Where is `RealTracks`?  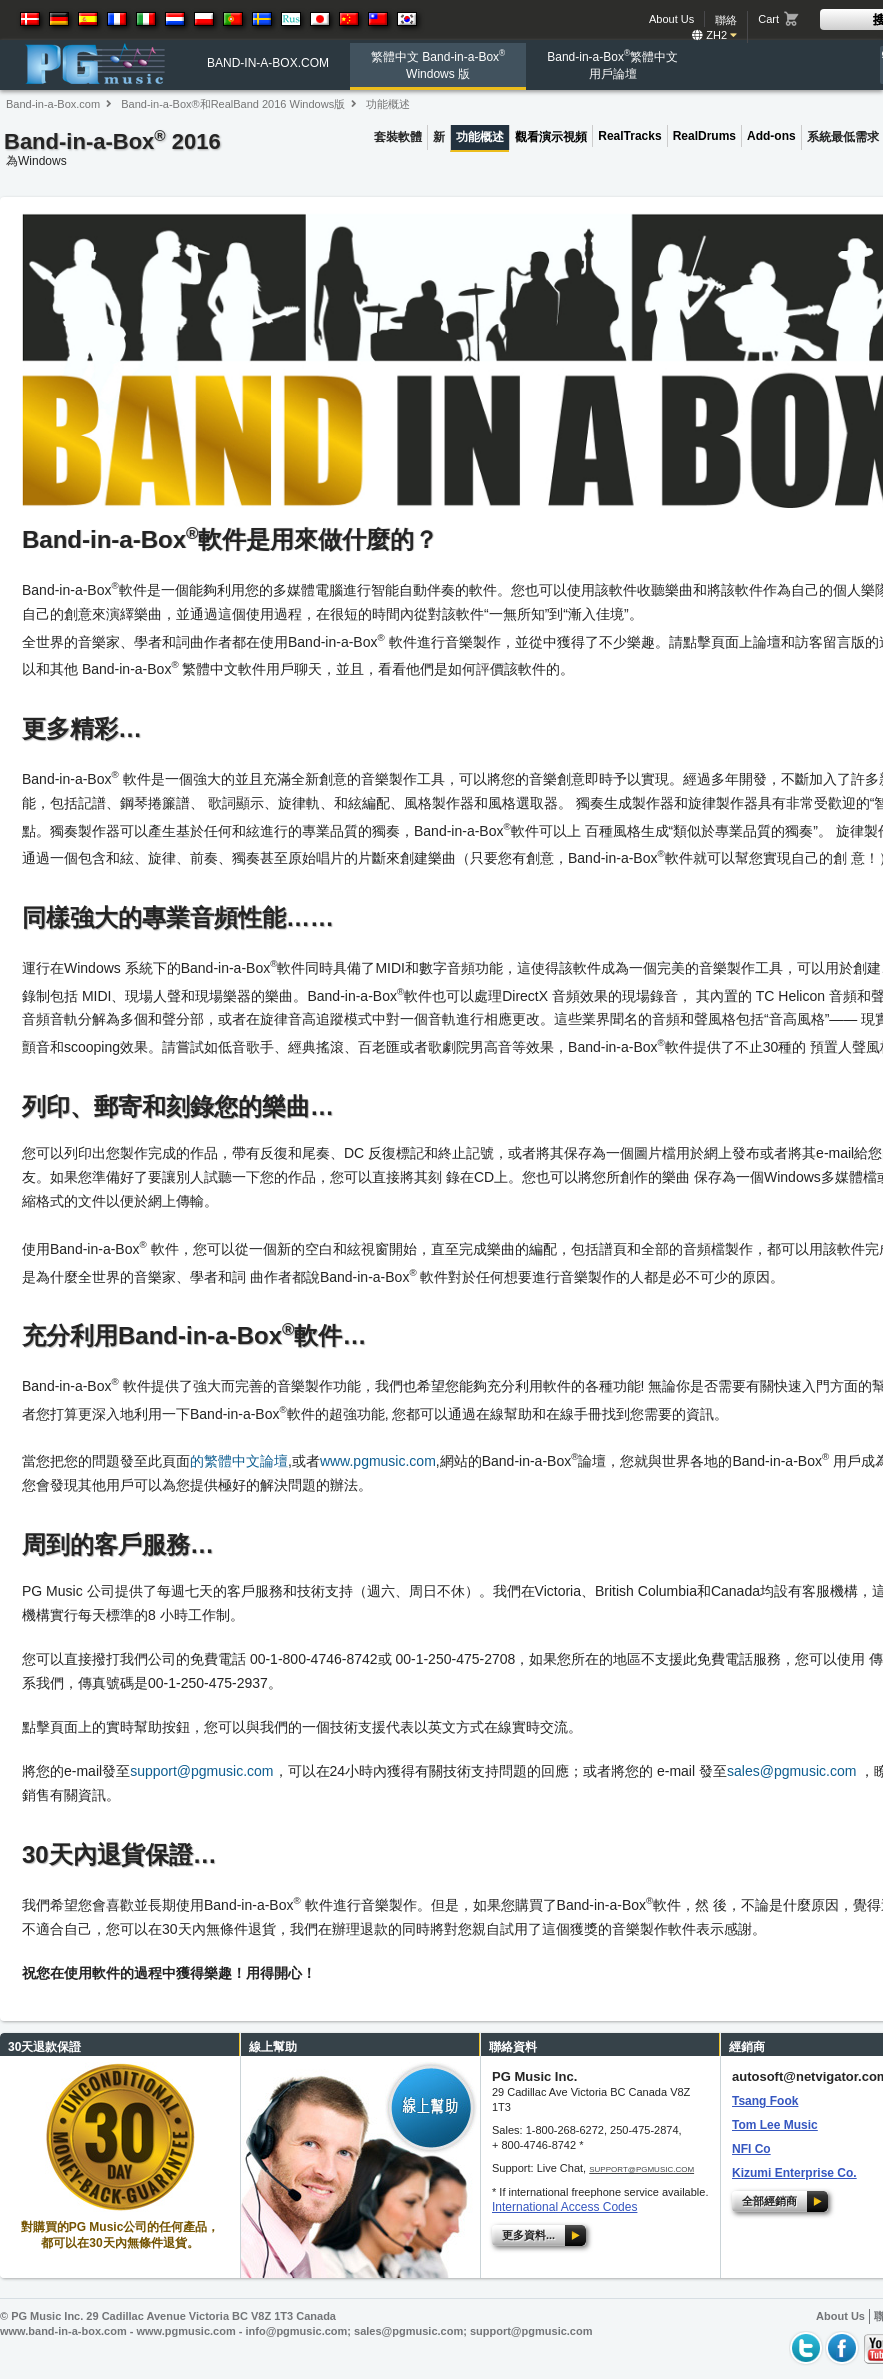
RealTracks is located at coordinates (629, 136).